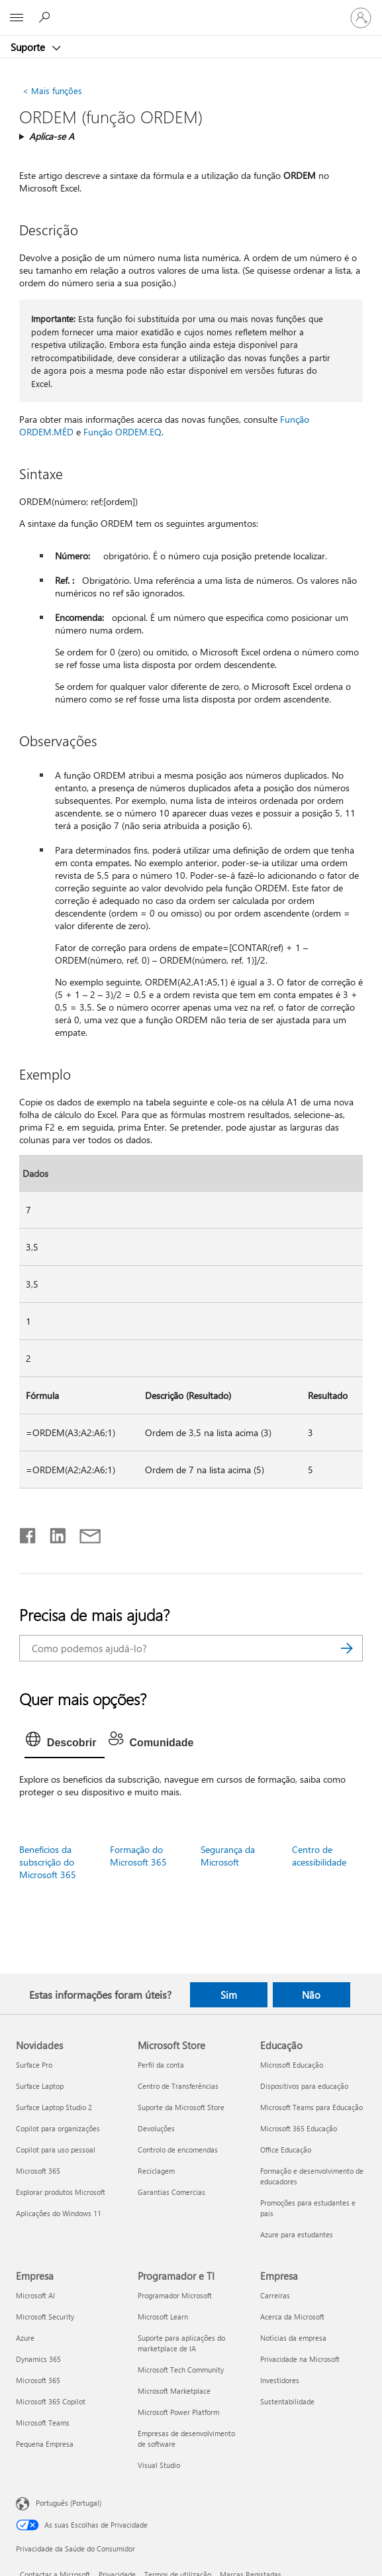 The image size is (382, 2576). I want to click on Acerca da Microsoft [Acerca da Microsoft Empresa], so click(292, 2317).